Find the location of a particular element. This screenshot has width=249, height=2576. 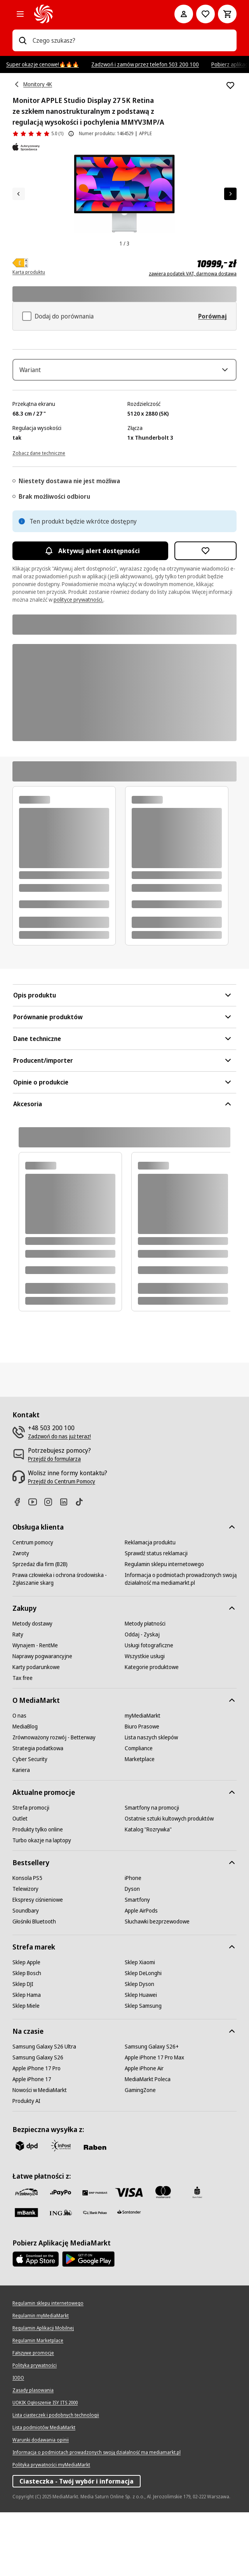

[Strefa promocji] is located at coordinates (30, 1871).